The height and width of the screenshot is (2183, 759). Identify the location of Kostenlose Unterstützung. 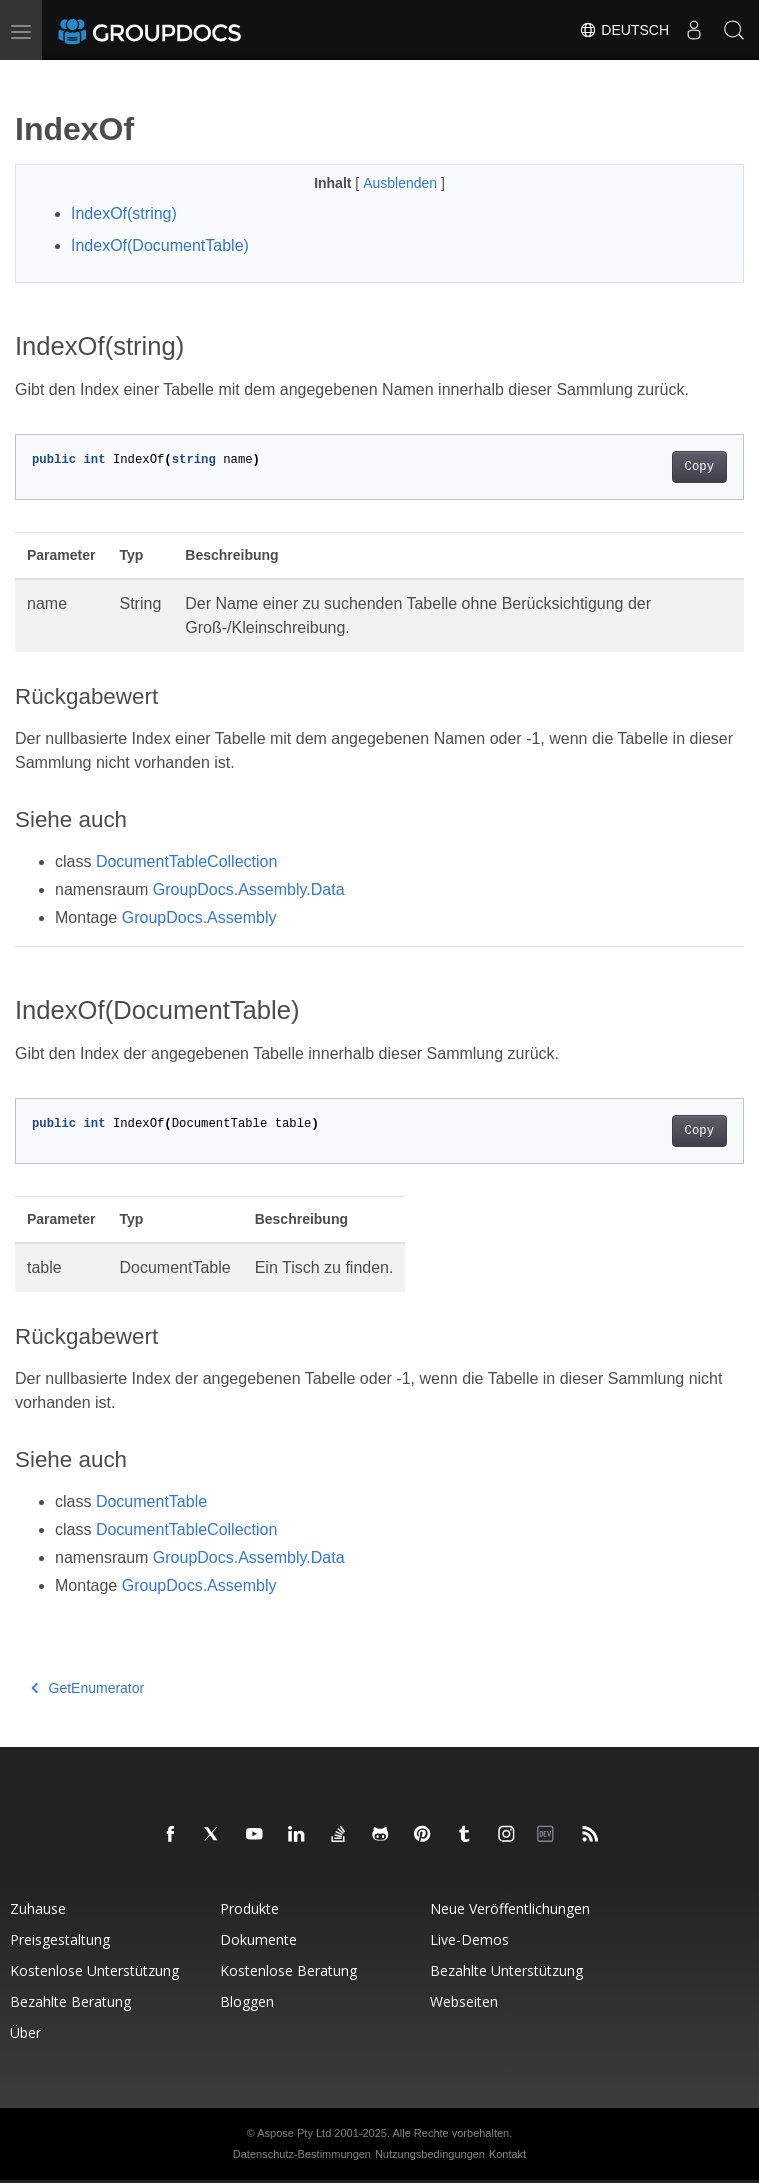
(94, 1970).